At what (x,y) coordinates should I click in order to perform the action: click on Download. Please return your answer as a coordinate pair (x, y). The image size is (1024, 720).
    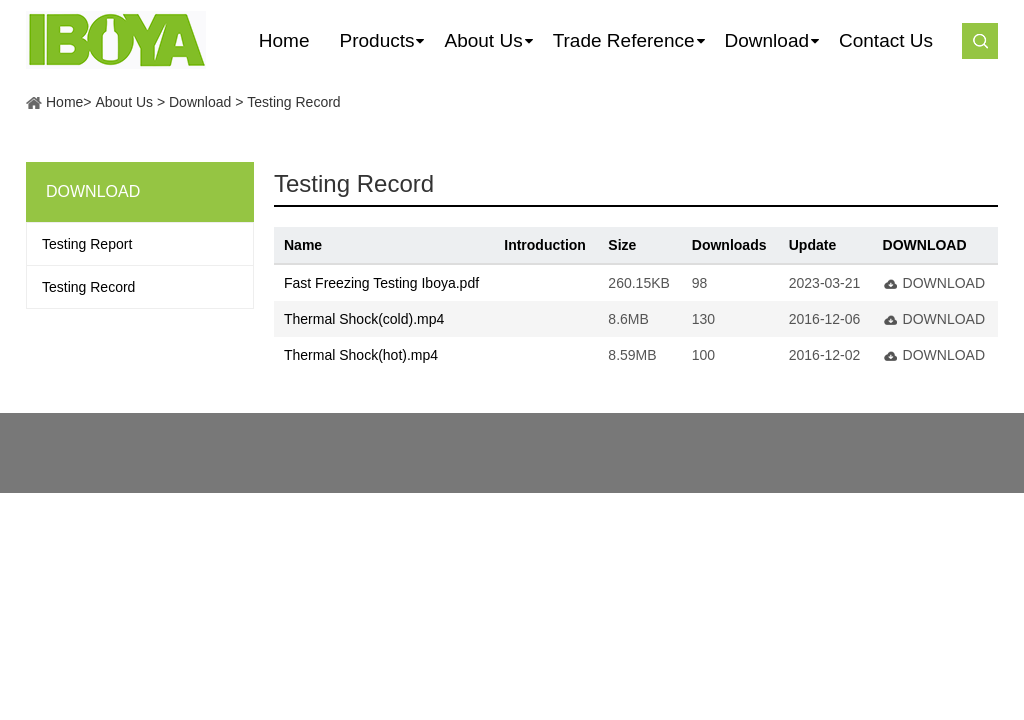
    Looking at the image, I should click on (200, 102).